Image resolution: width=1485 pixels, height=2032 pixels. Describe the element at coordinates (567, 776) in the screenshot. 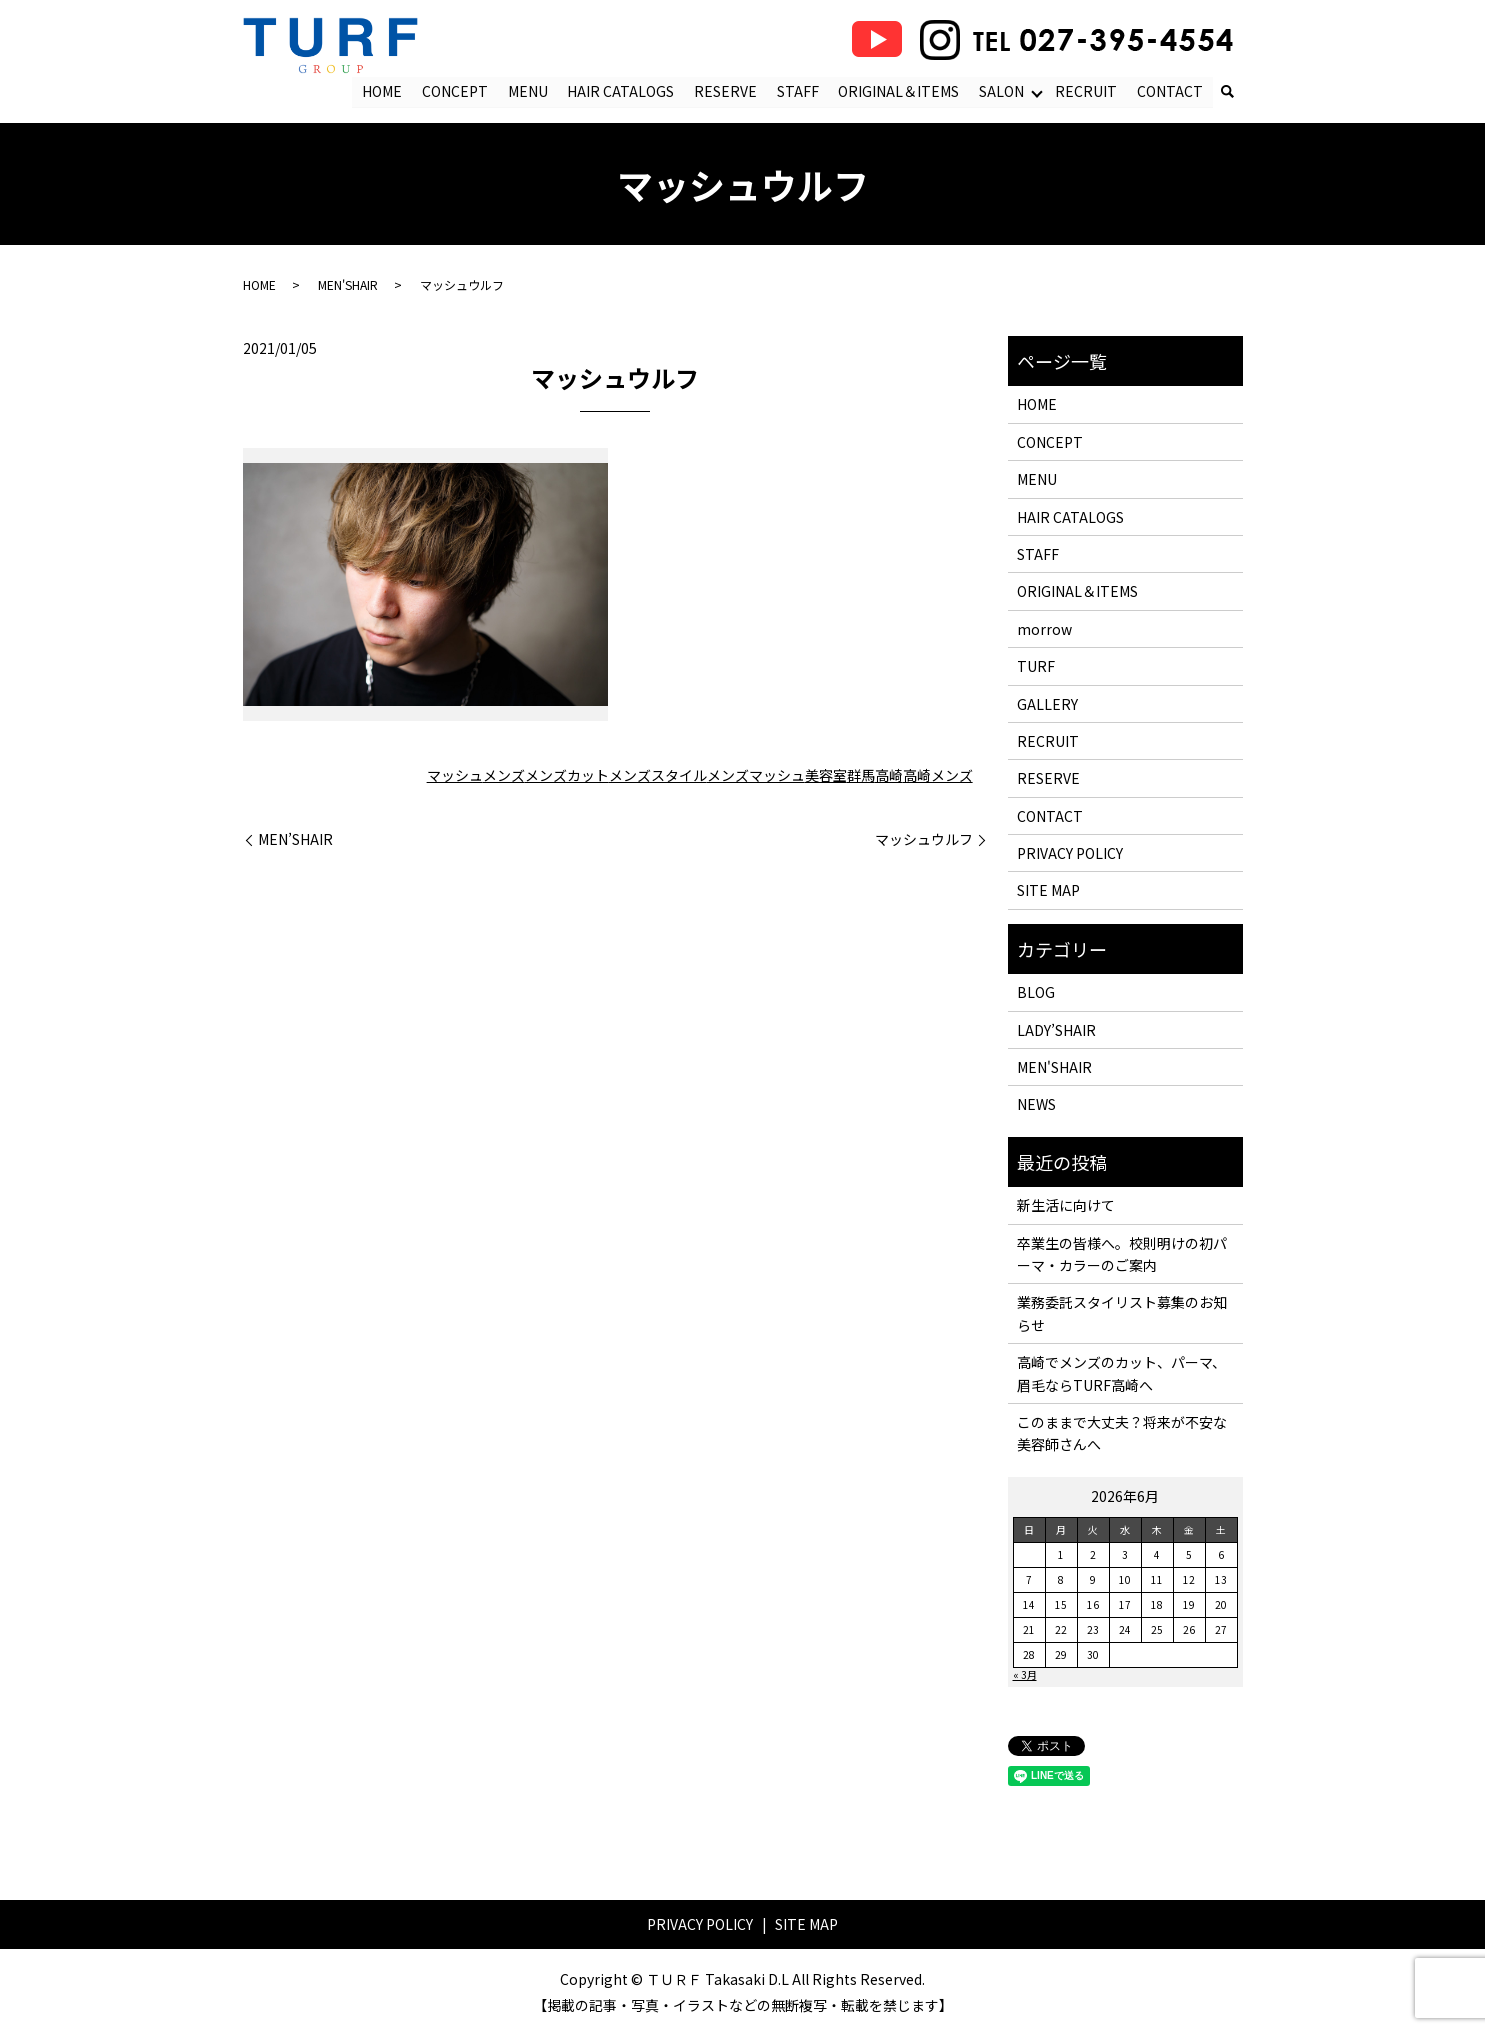

I see `メンズカット` at that location.